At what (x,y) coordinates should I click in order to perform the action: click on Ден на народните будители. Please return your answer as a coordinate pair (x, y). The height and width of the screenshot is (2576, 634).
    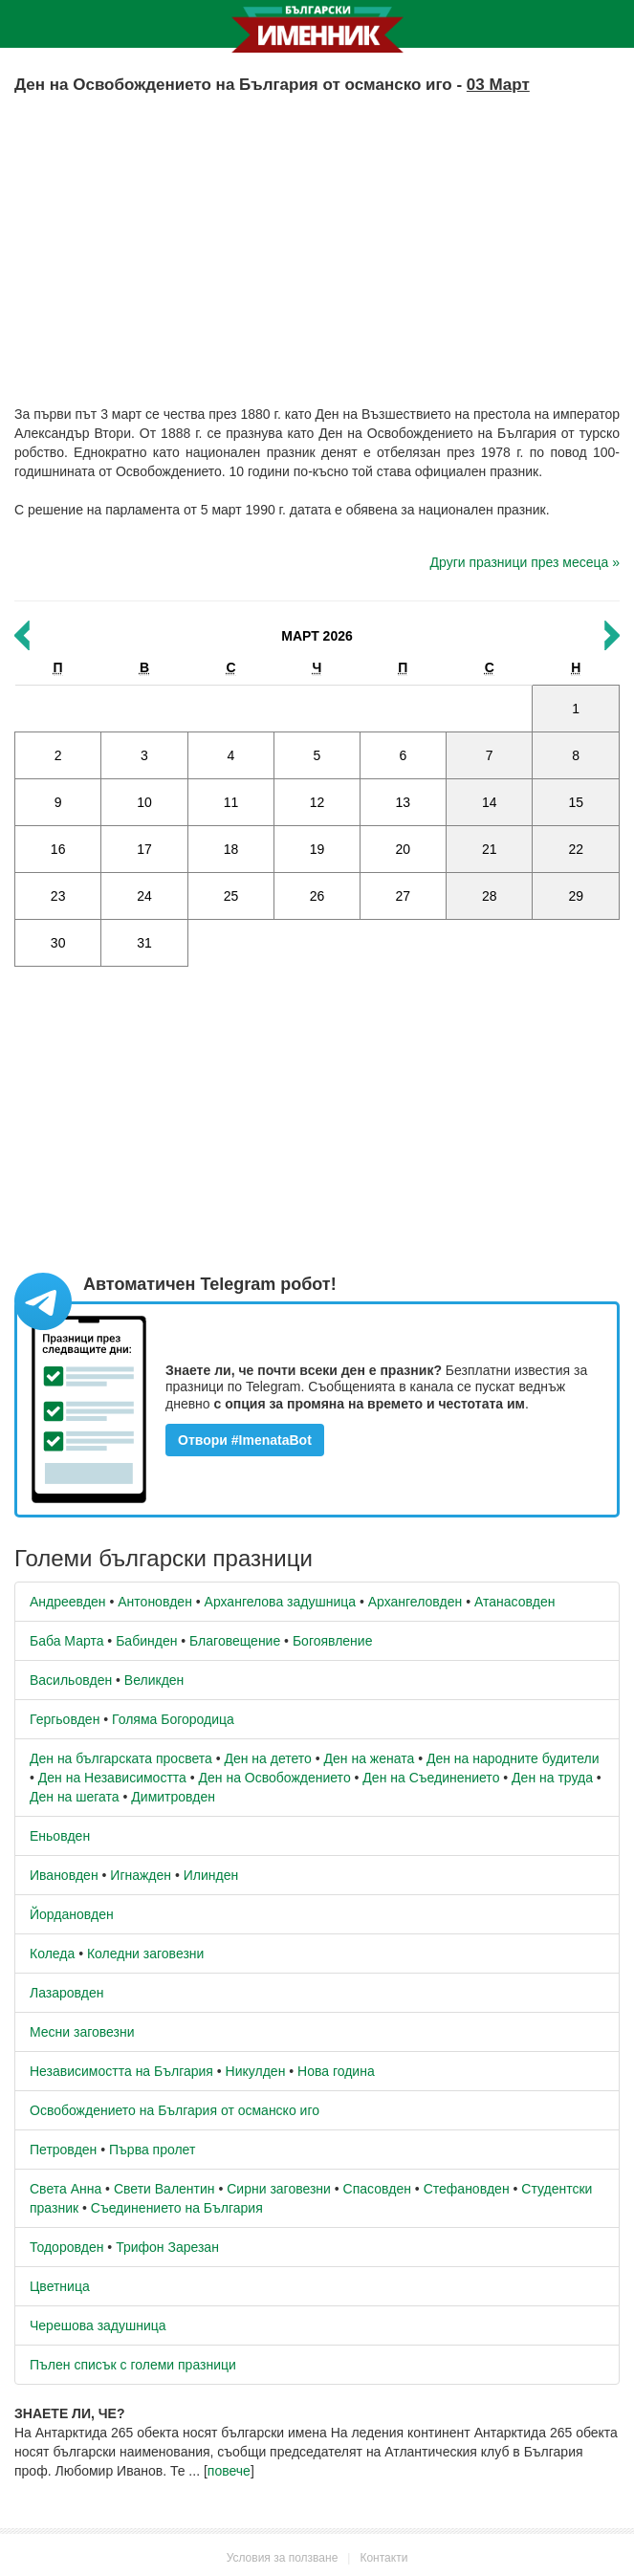
    Looking at the image, I should click on (513, 1758).